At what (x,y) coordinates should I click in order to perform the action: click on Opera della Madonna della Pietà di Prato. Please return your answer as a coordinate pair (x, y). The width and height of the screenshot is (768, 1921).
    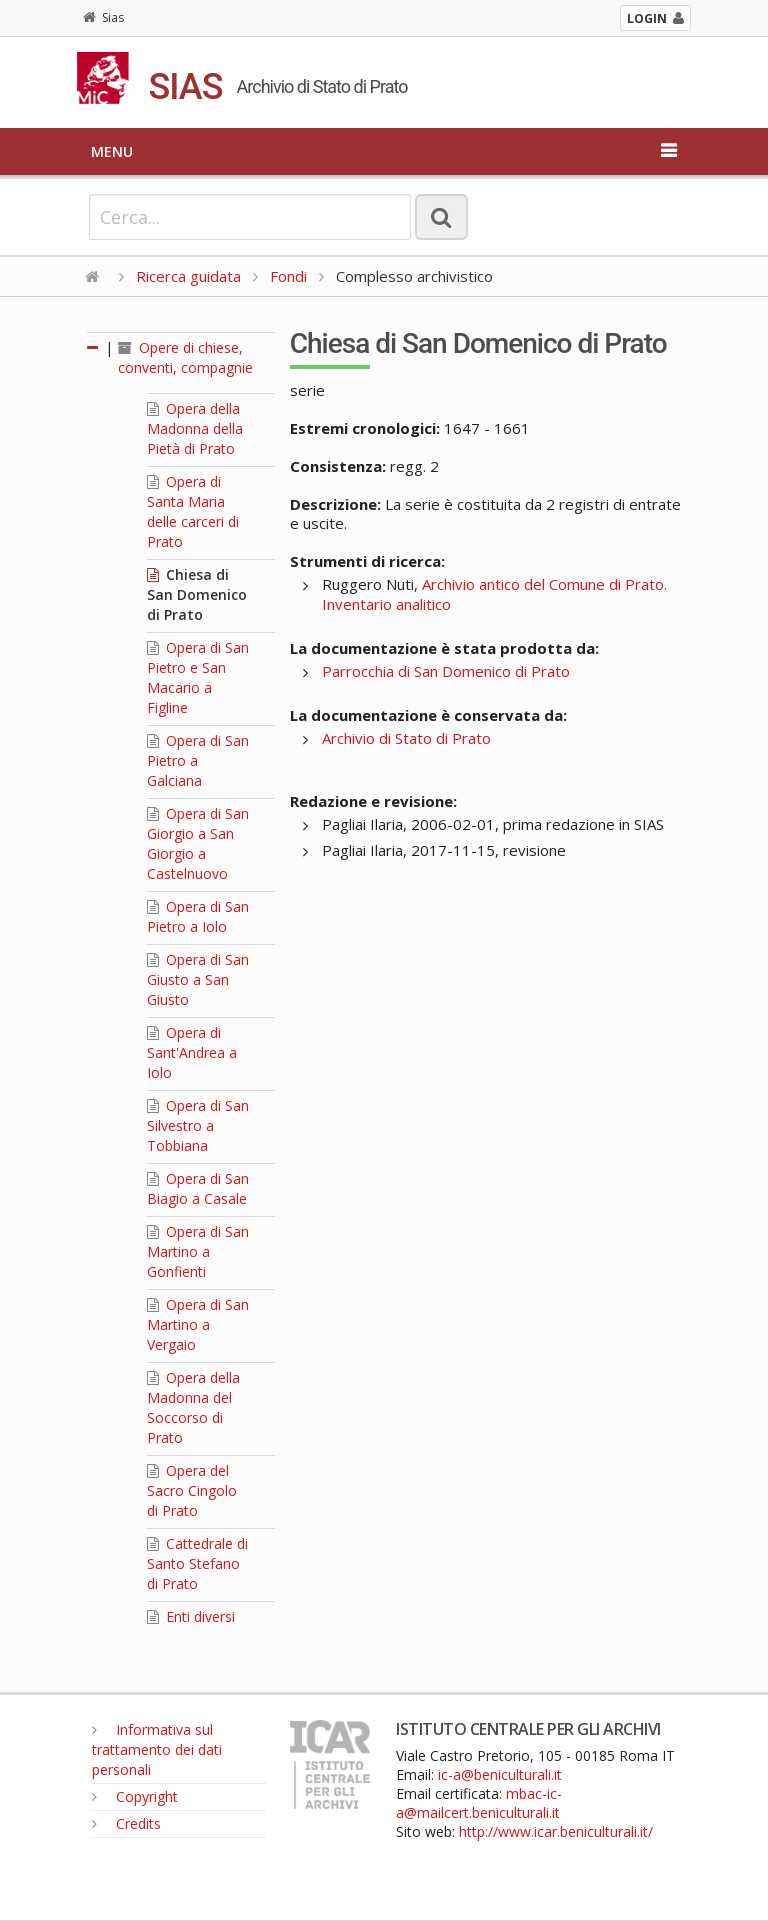
    Looking at the image, I should click on (195, 428).